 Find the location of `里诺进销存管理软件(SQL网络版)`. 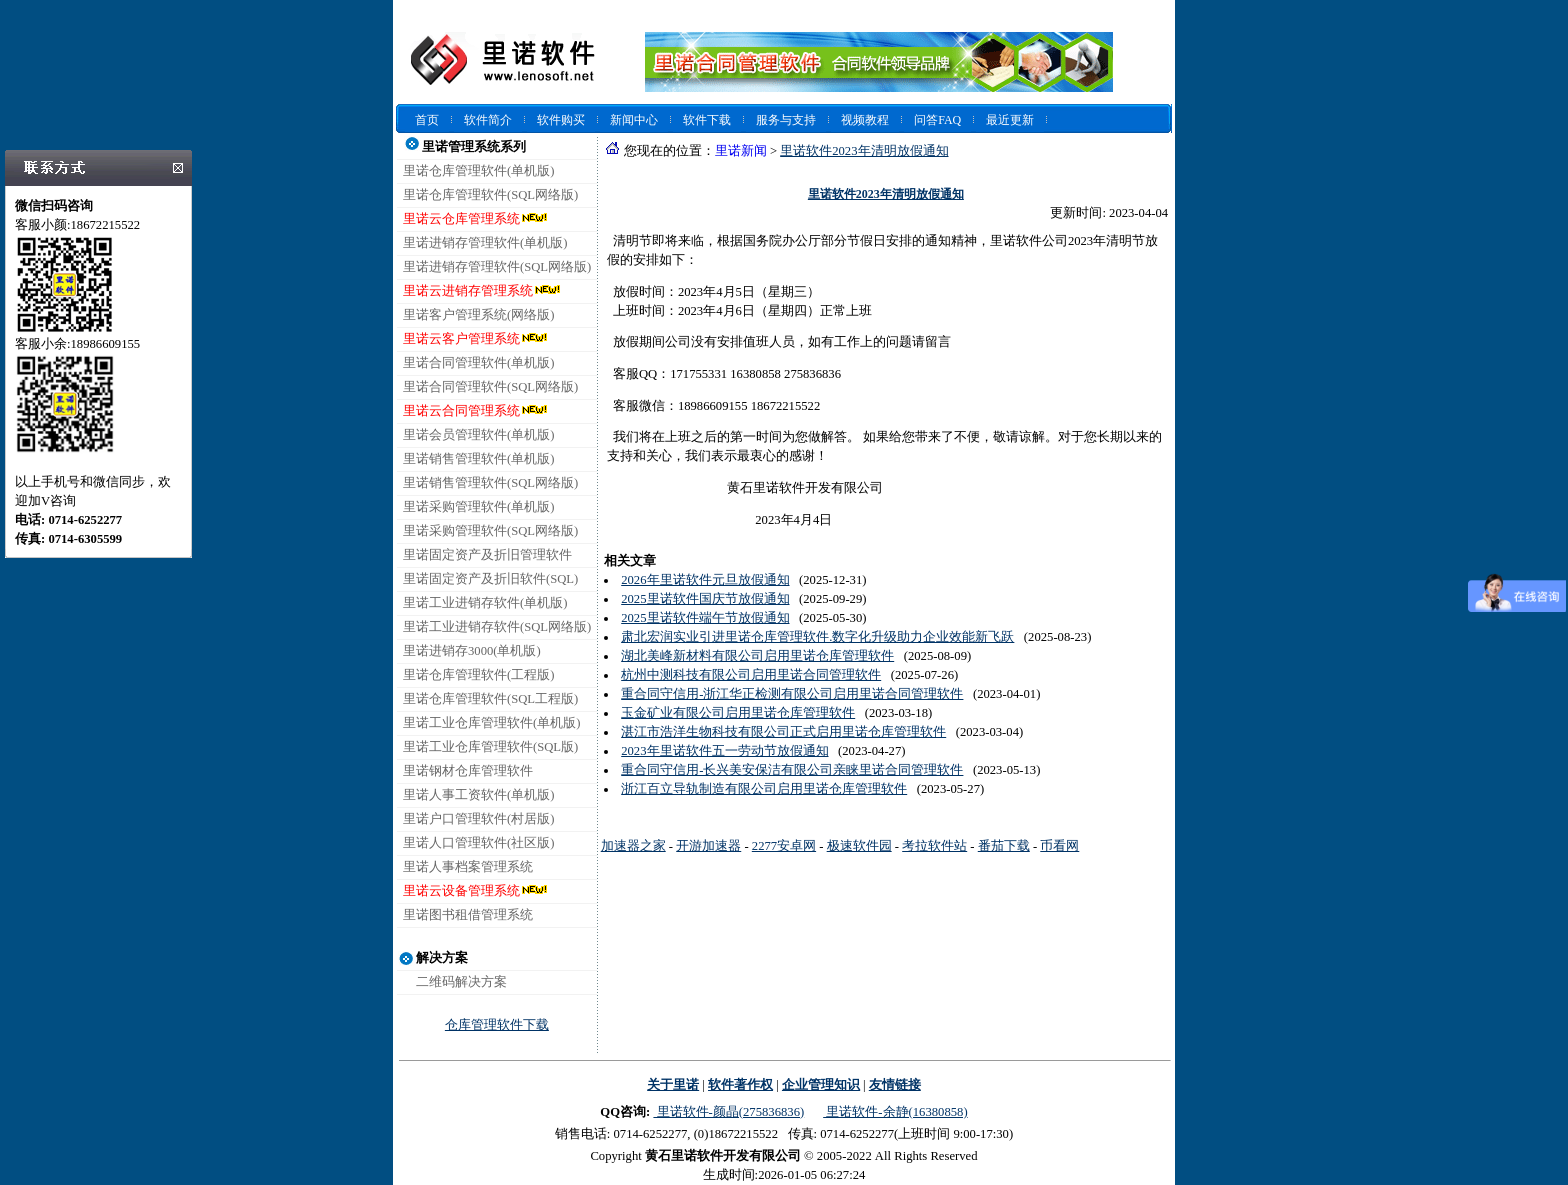

里诺进销存管理软件(SQL网络版) is located at coordinates (497, 267).